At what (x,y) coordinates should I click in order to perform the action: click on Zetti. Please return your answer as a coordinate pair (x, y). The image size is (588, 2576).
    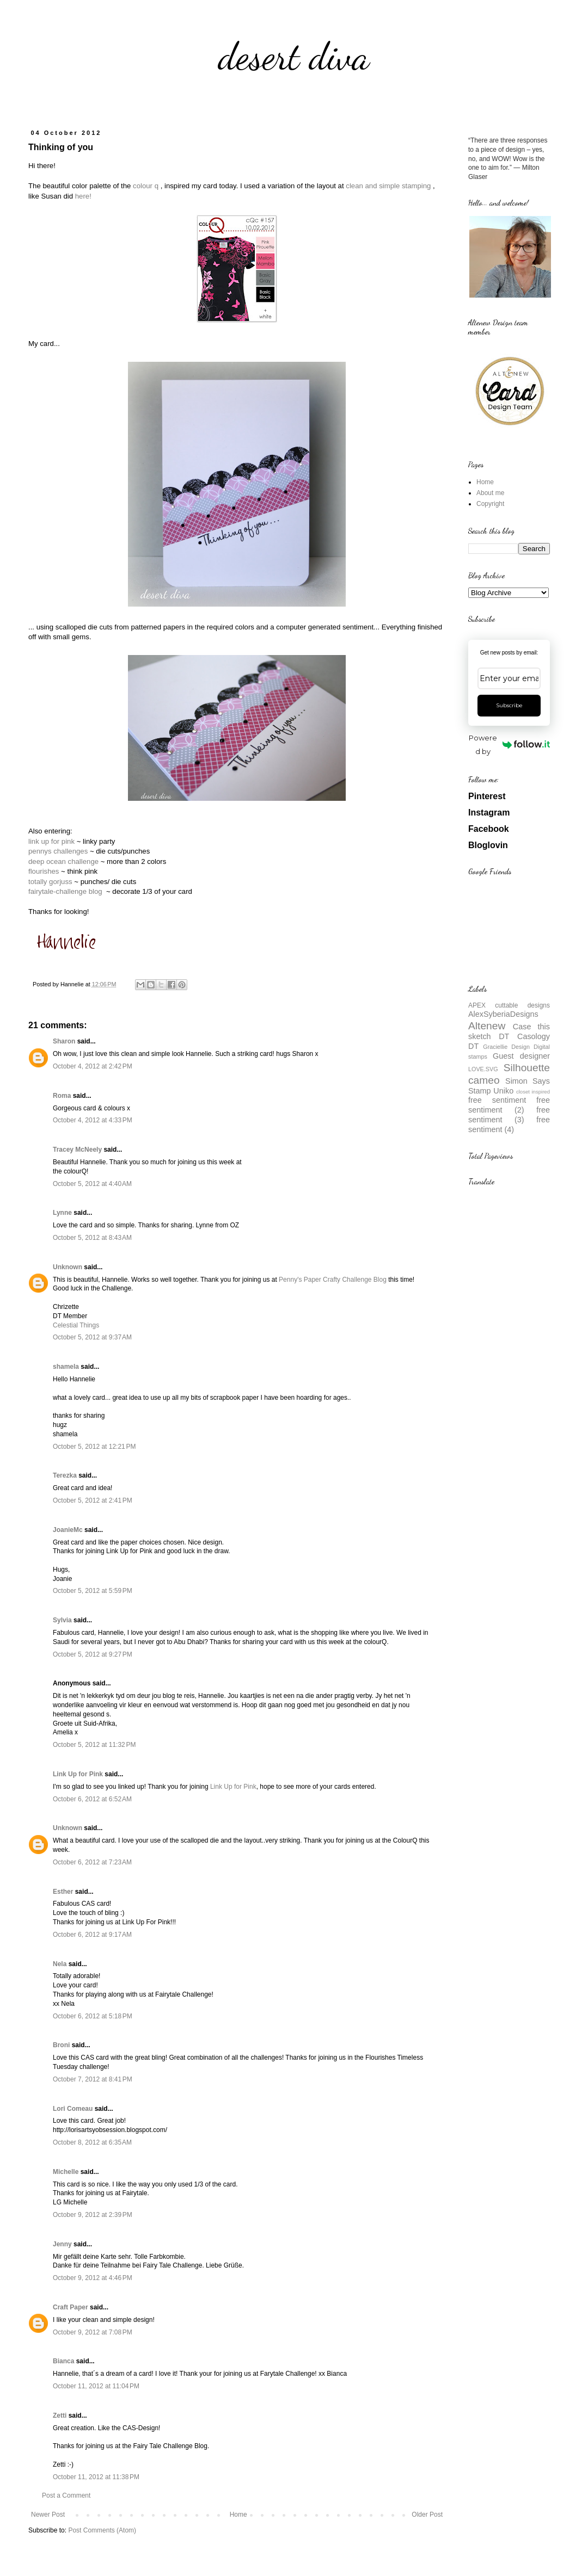
    Looking at the image, I should click on (59, 2415).